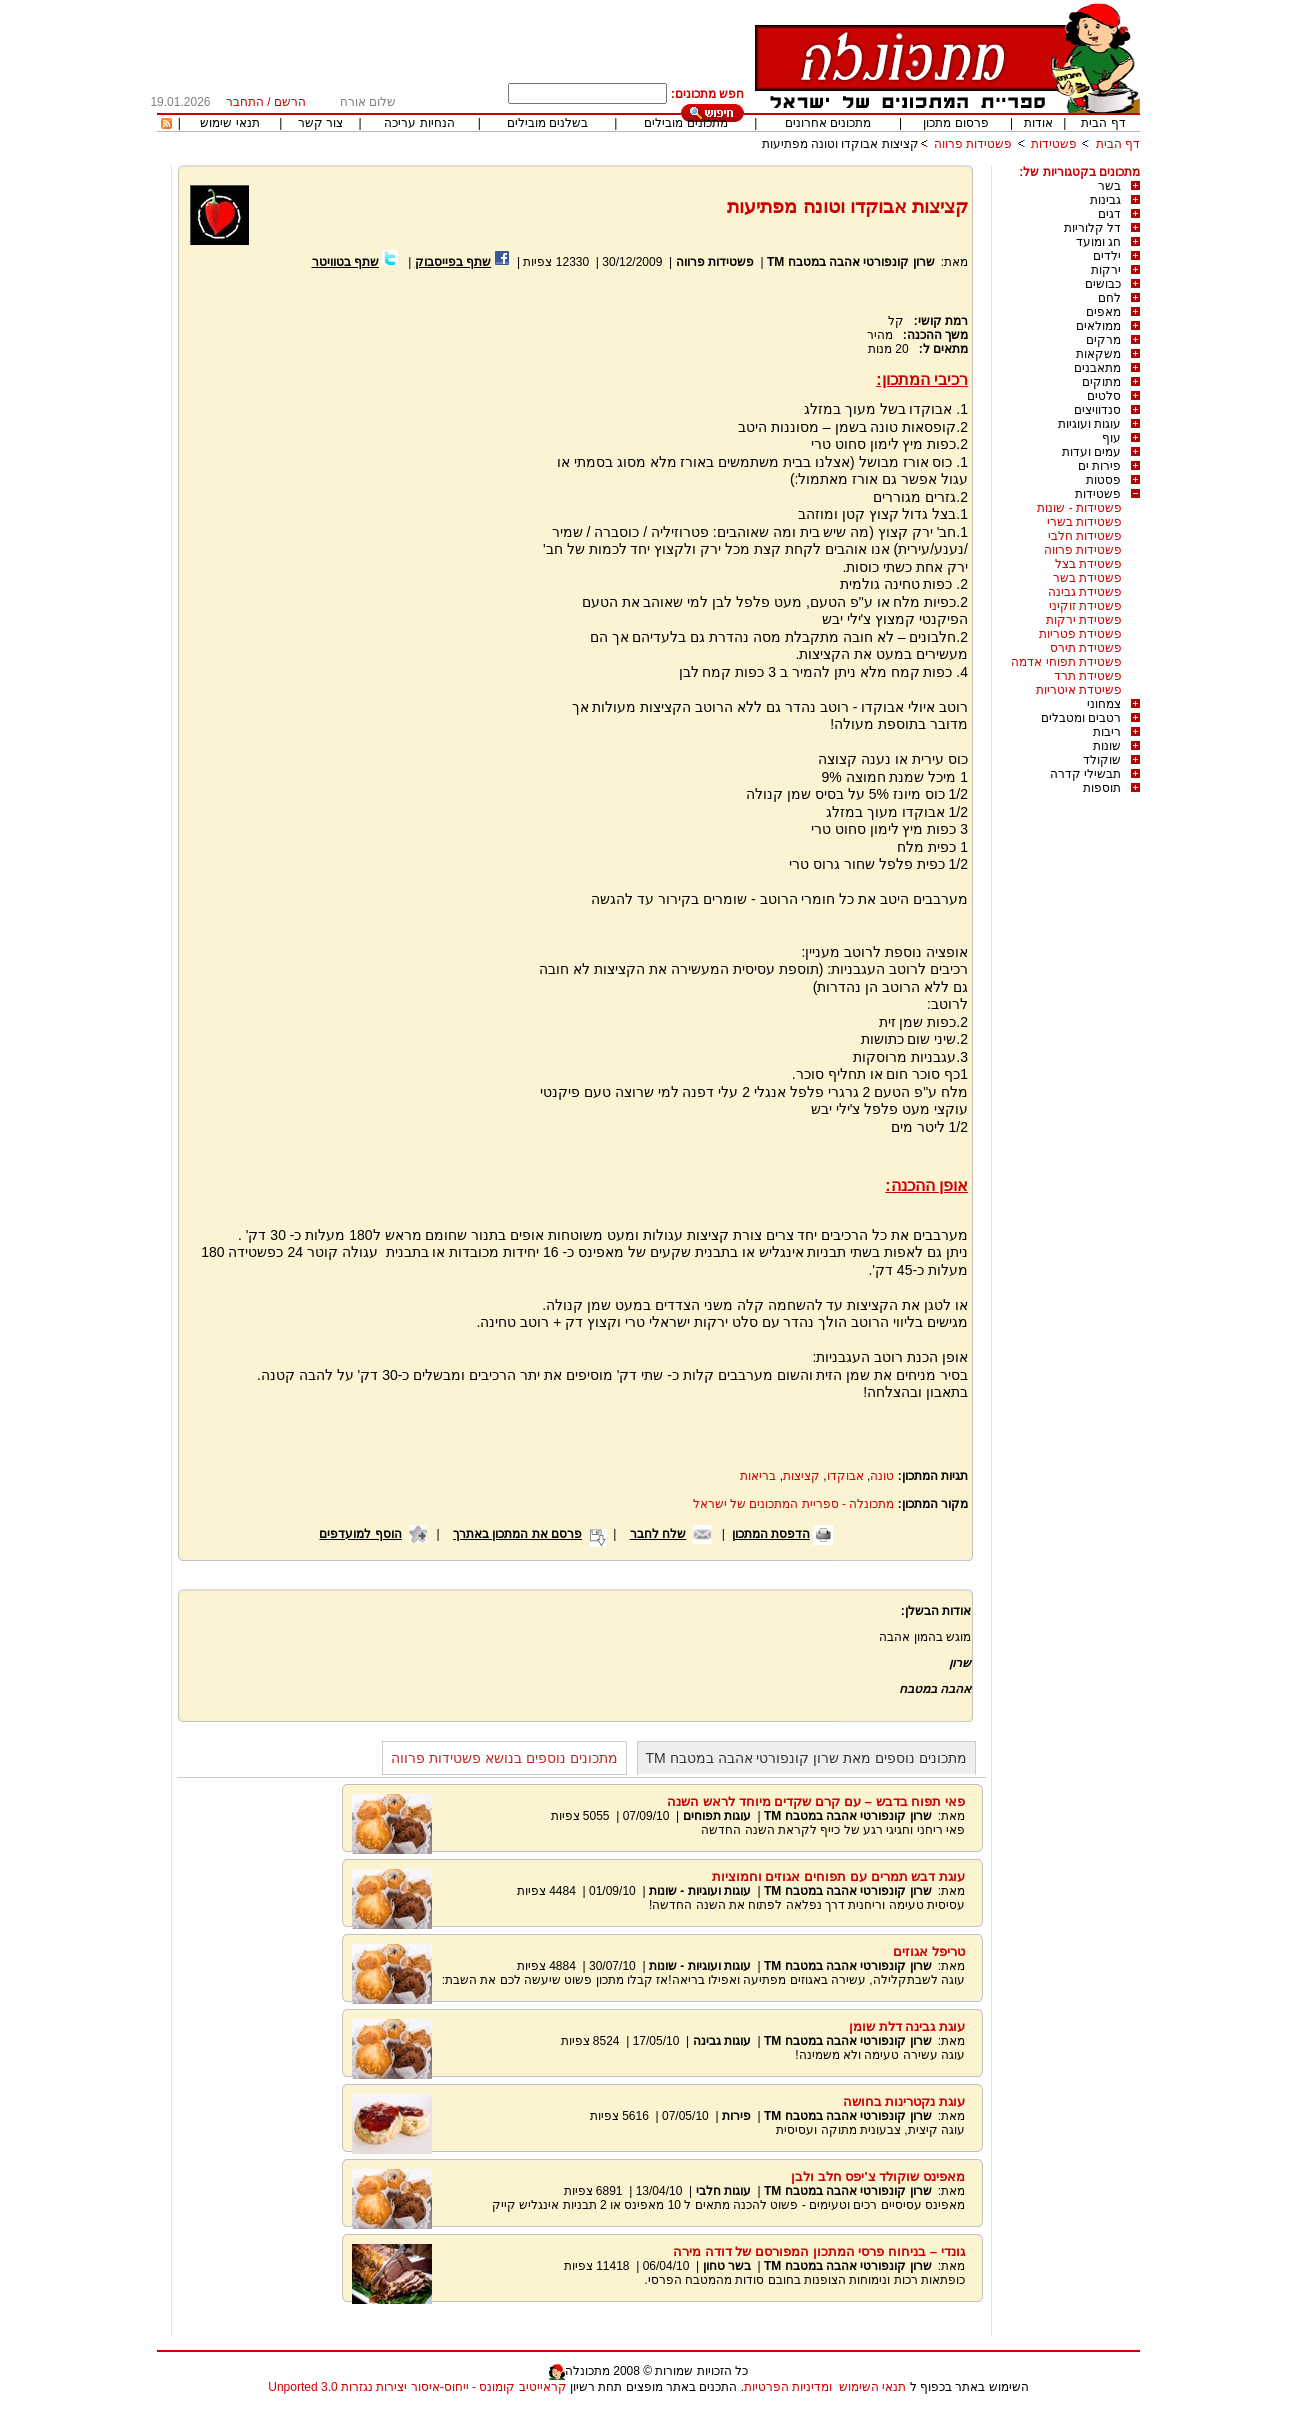 The height and width of the screenshot is (2414, 1297). I want to click on סנדוויצים, so click(1097, 410).